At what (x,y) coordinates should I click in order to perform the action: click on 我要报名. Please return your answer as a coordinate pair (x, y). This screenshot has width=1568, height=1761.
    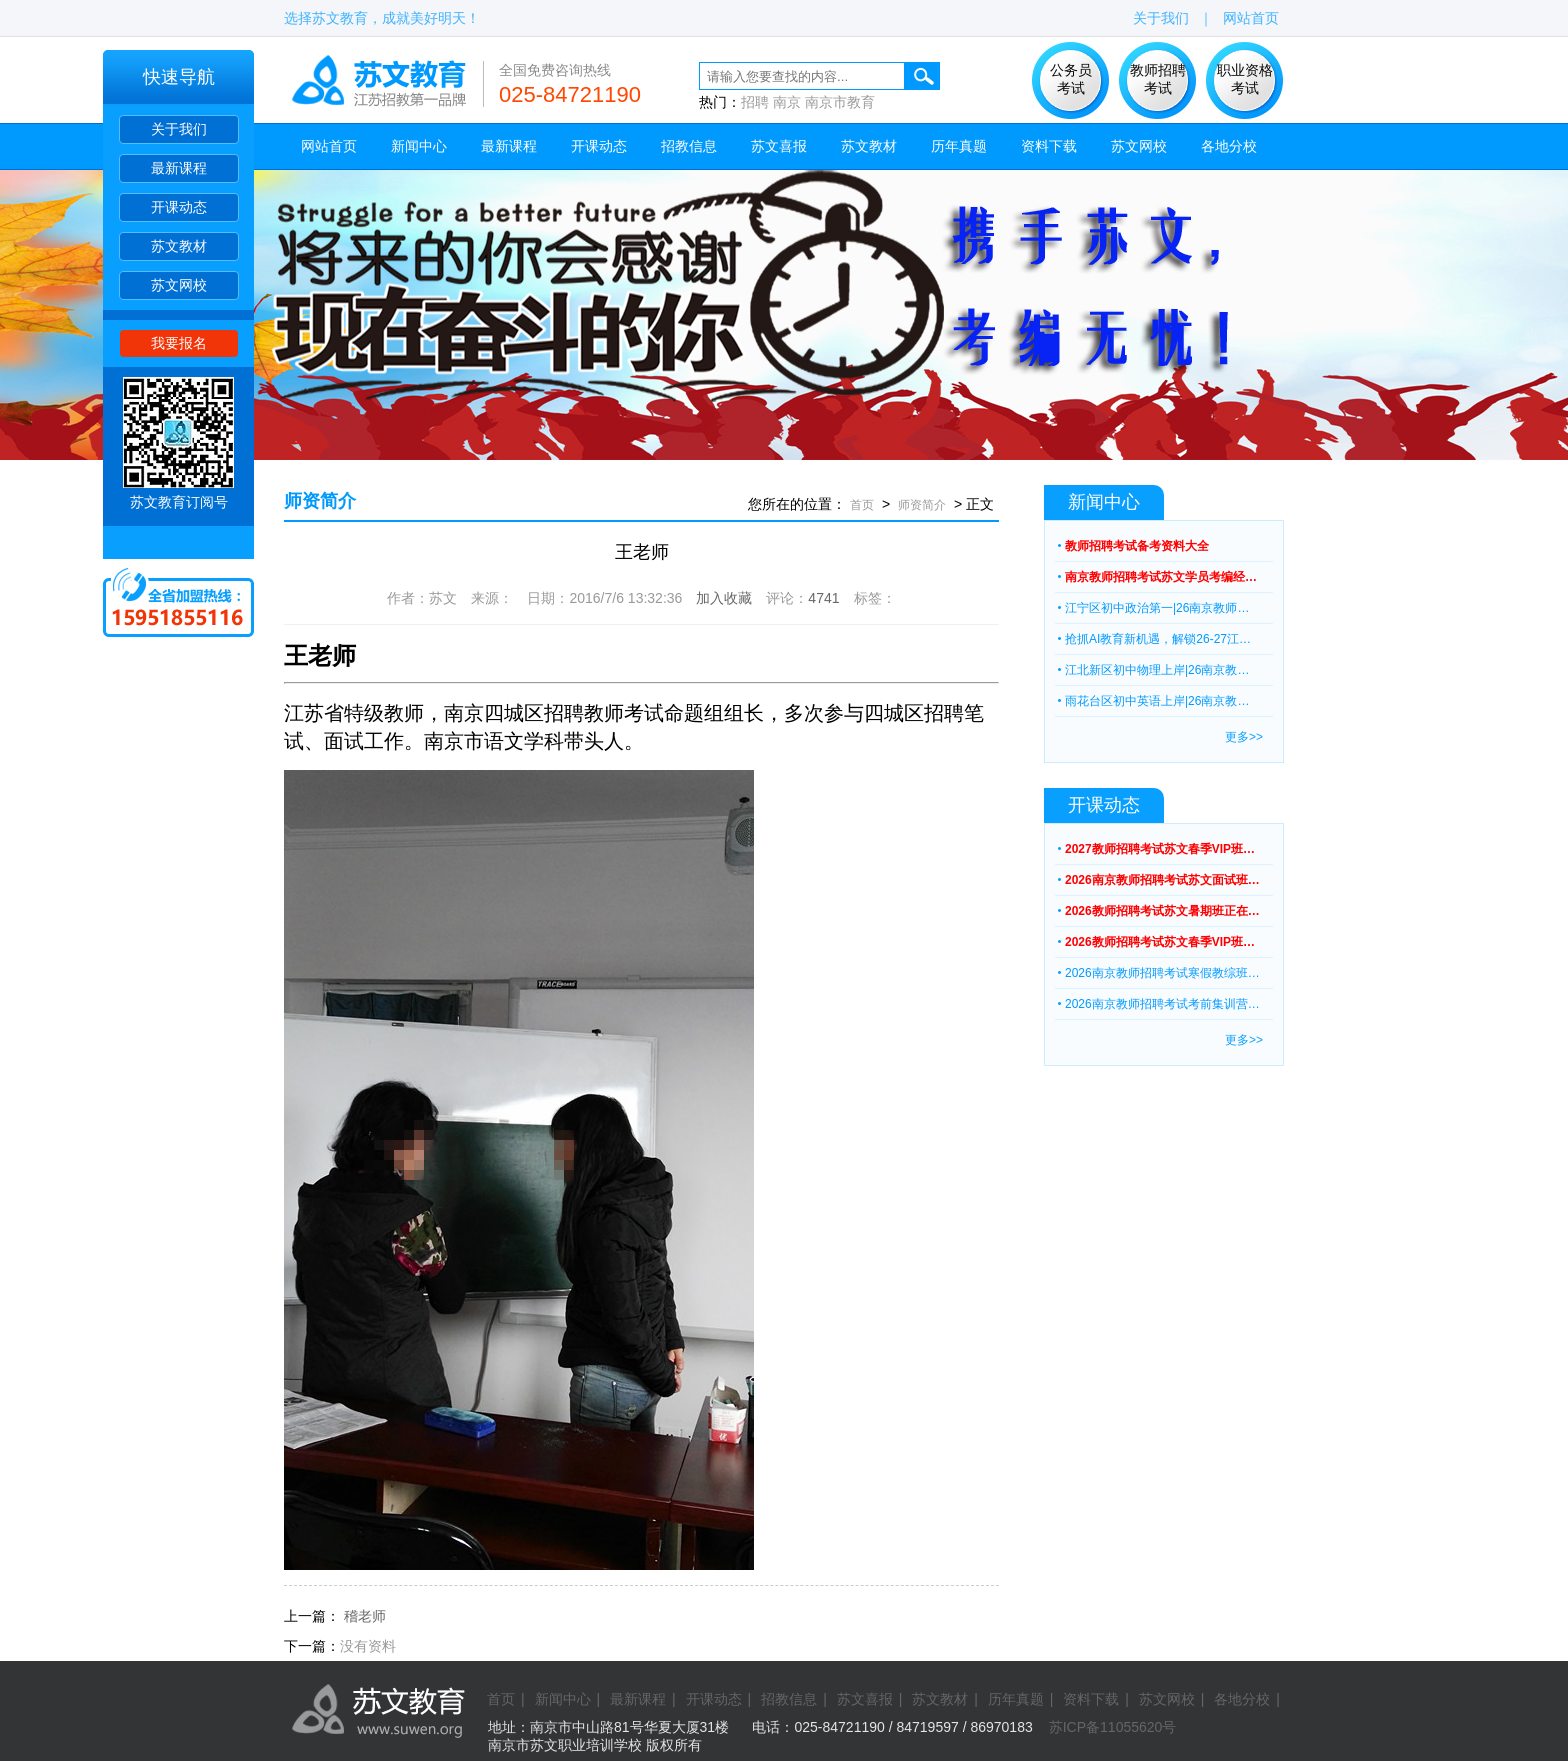
    Looking at the image, I should click on (179, 343).